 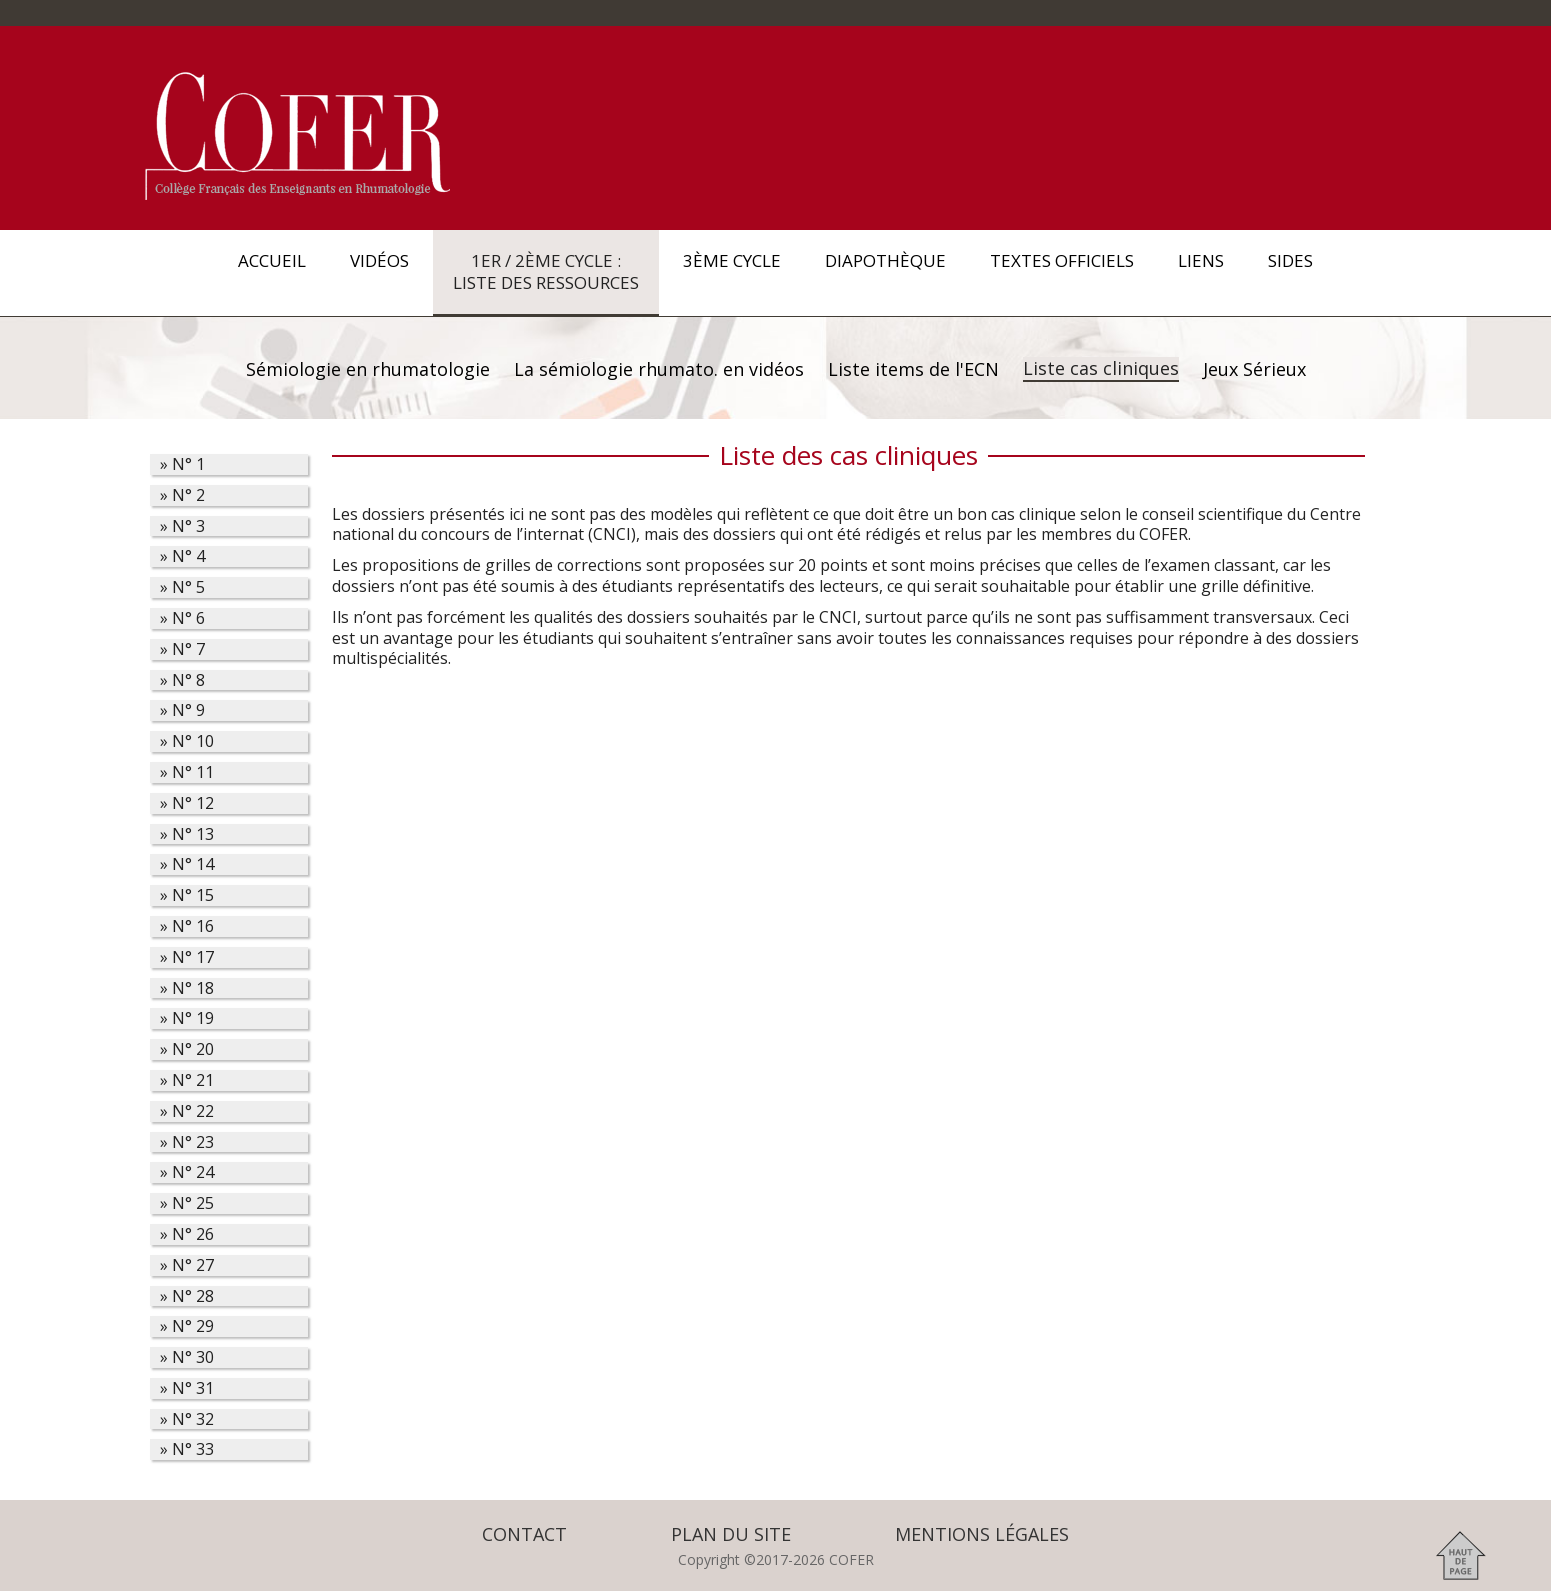 I want to click on La sémiologie rhumato. en vidéos, so click(x=659, y=369).